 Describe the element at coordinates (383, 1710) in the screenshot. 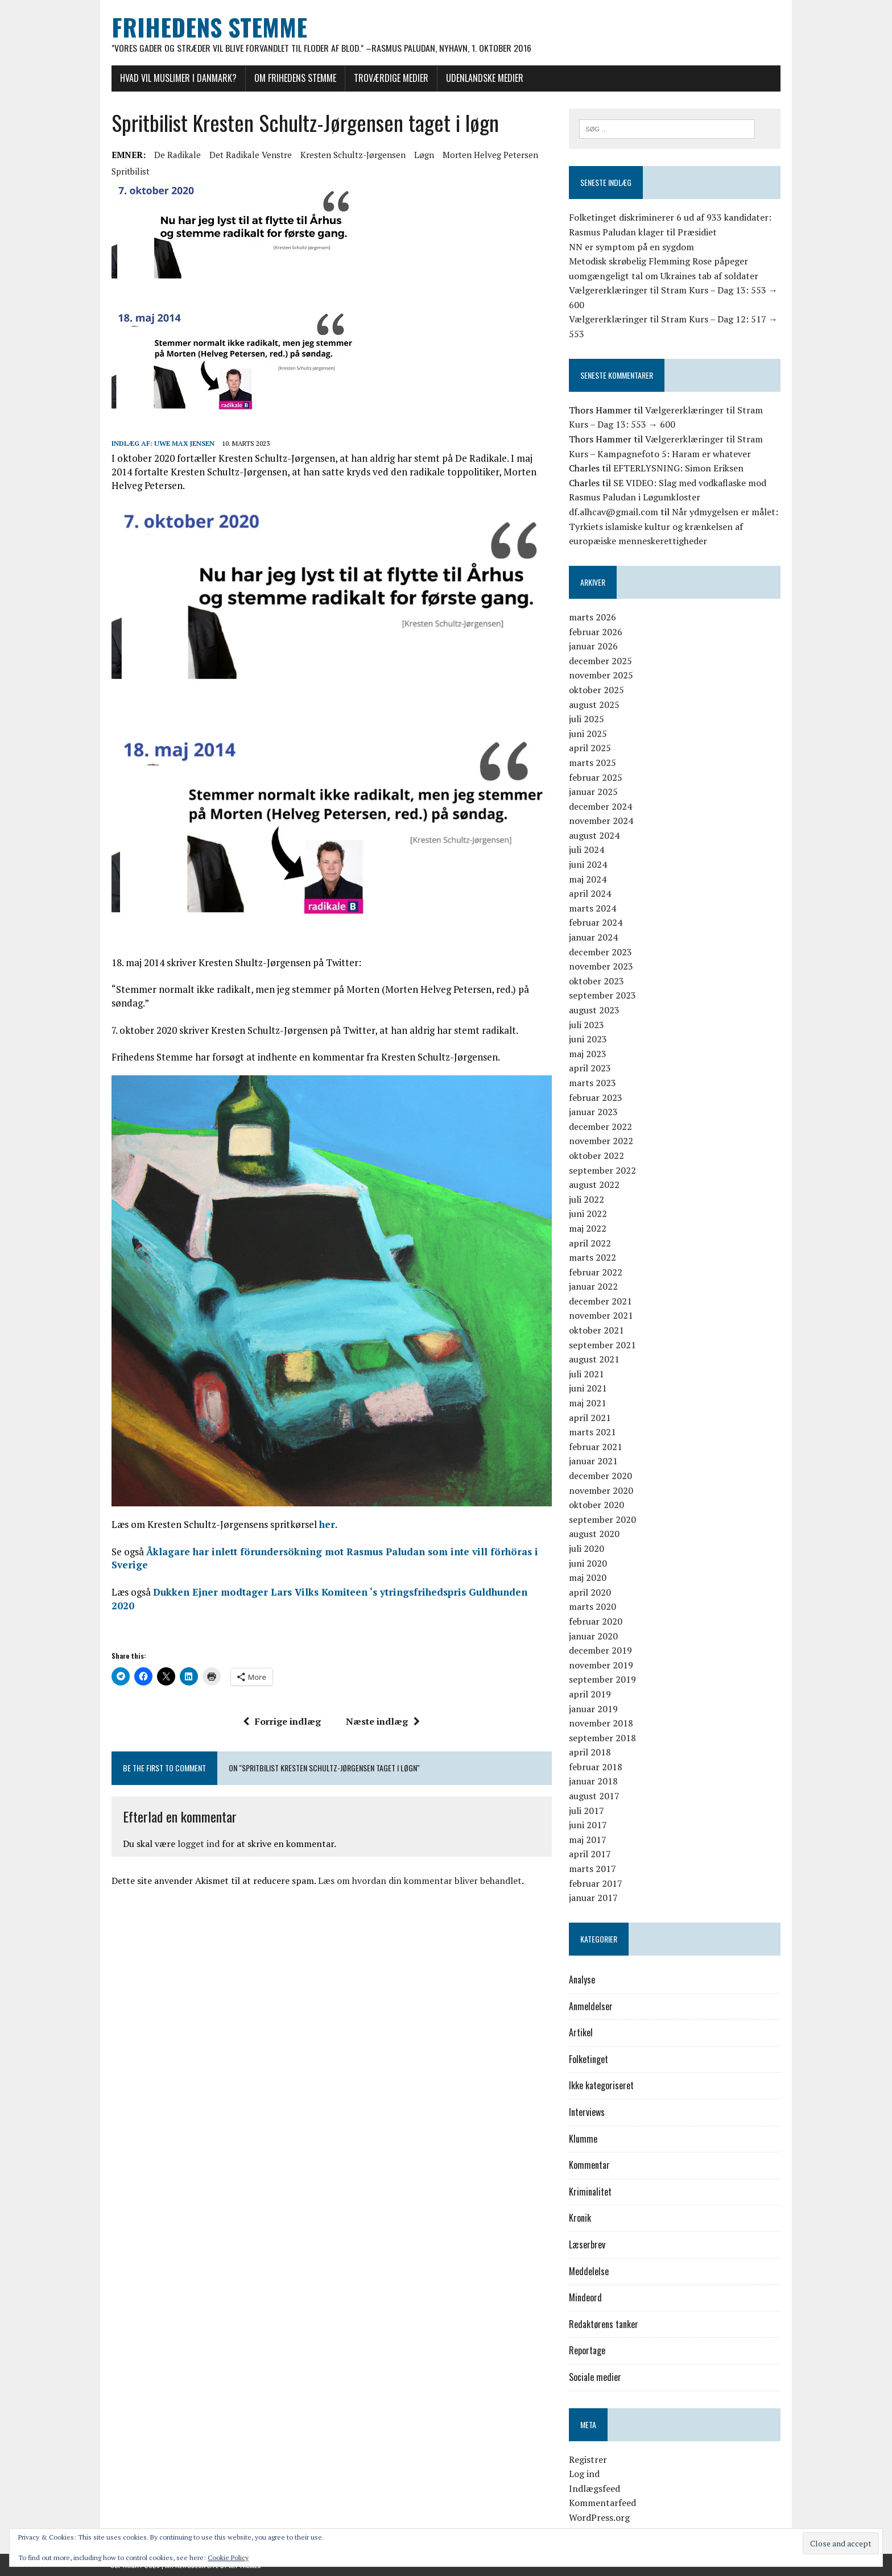

I see `Næste indlæg` at that location.